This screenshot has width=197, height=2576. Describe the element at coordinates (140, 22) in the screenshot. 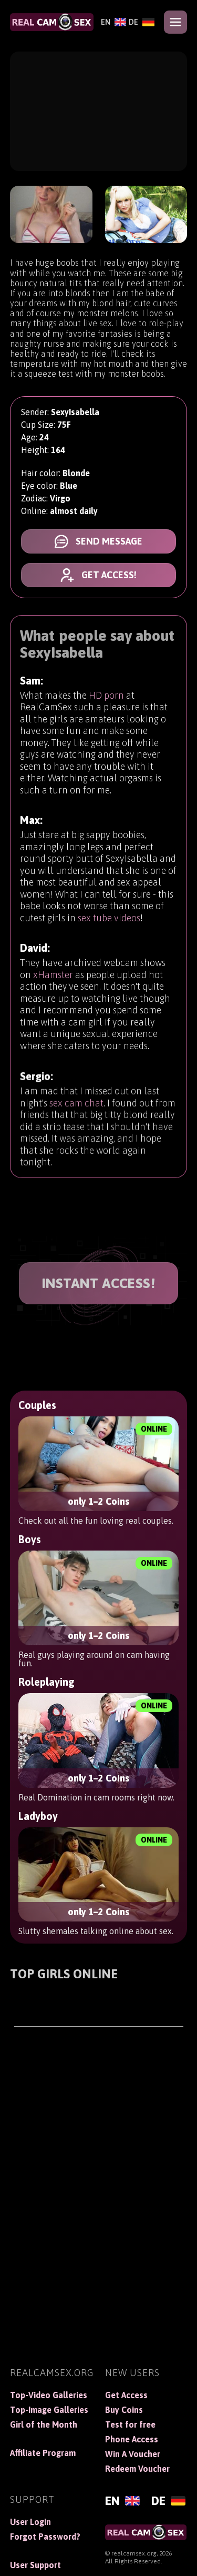

I see `[Deutsch]` at that location.